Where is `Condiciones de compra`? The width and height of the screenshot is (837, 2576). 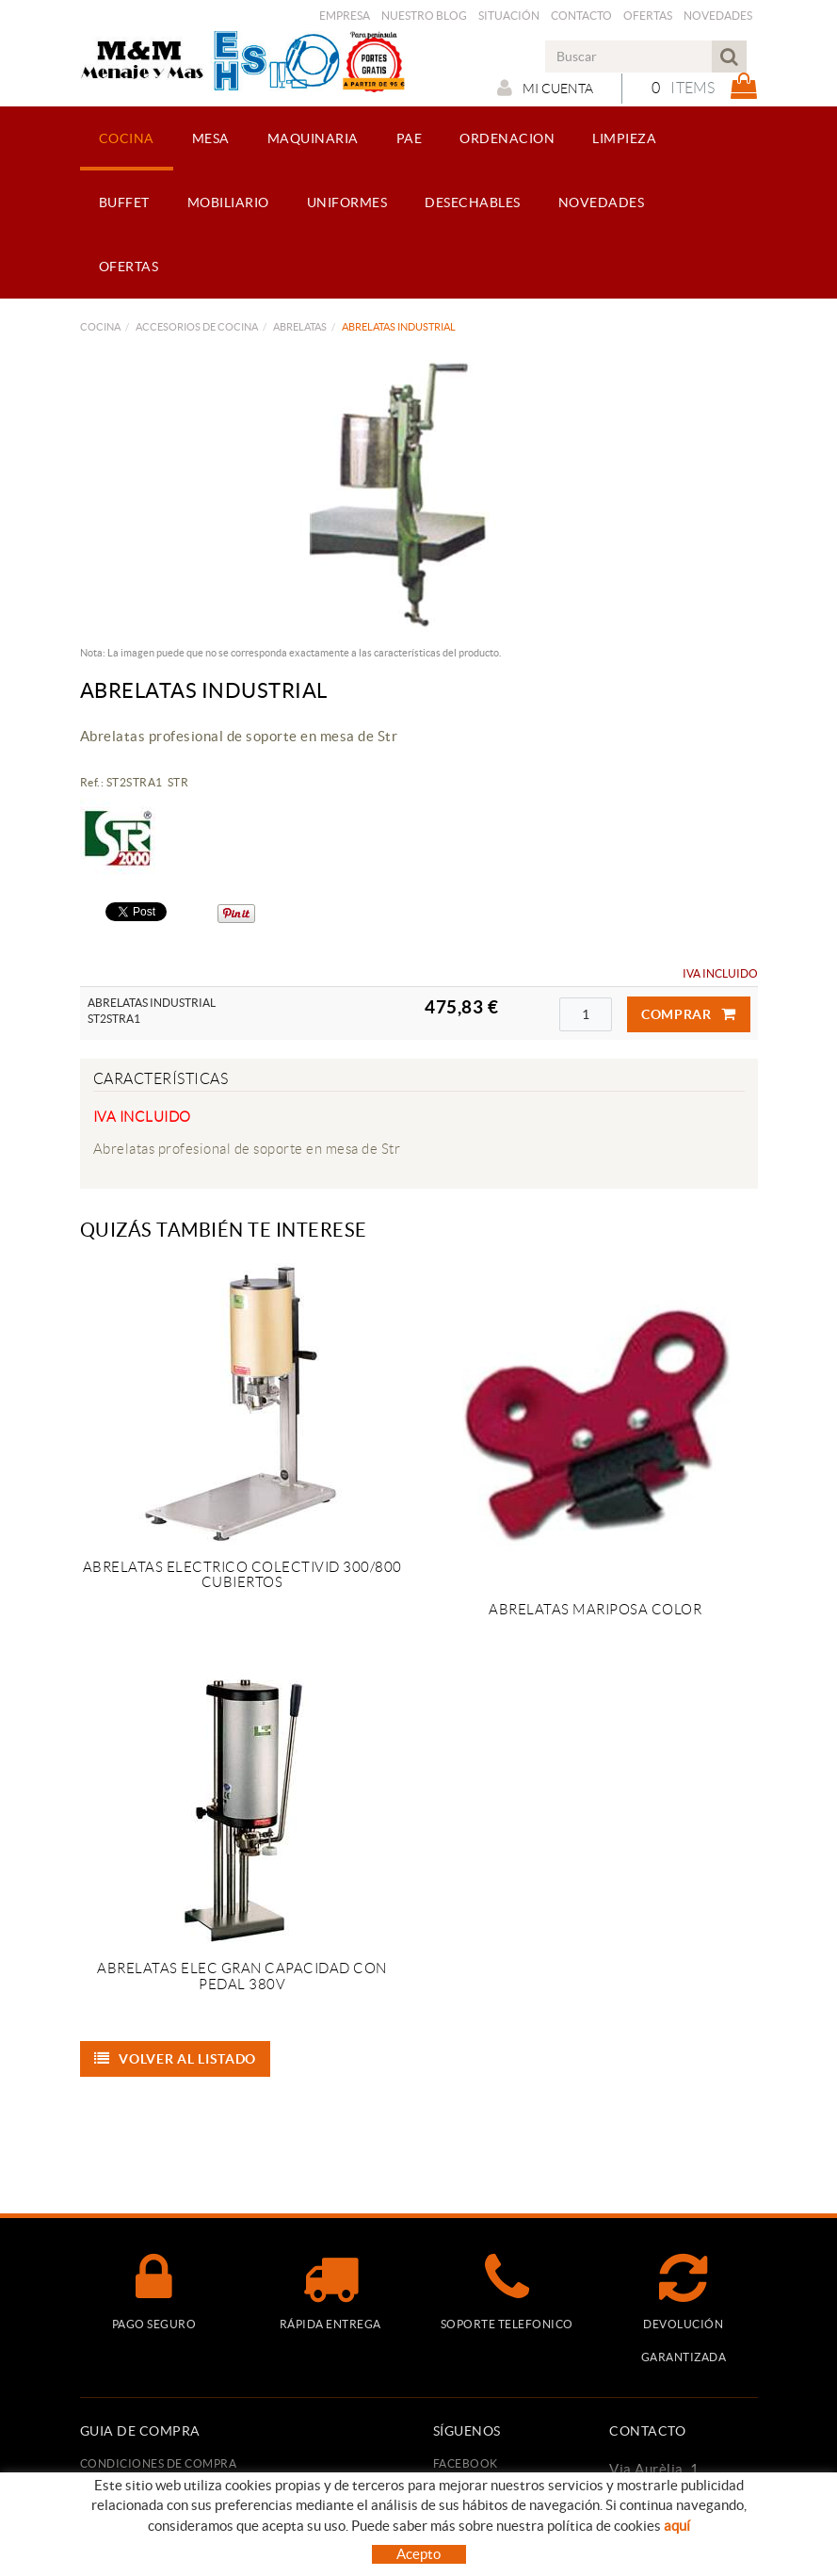
Condiciones de compra is located at coordinates (158, 2463).